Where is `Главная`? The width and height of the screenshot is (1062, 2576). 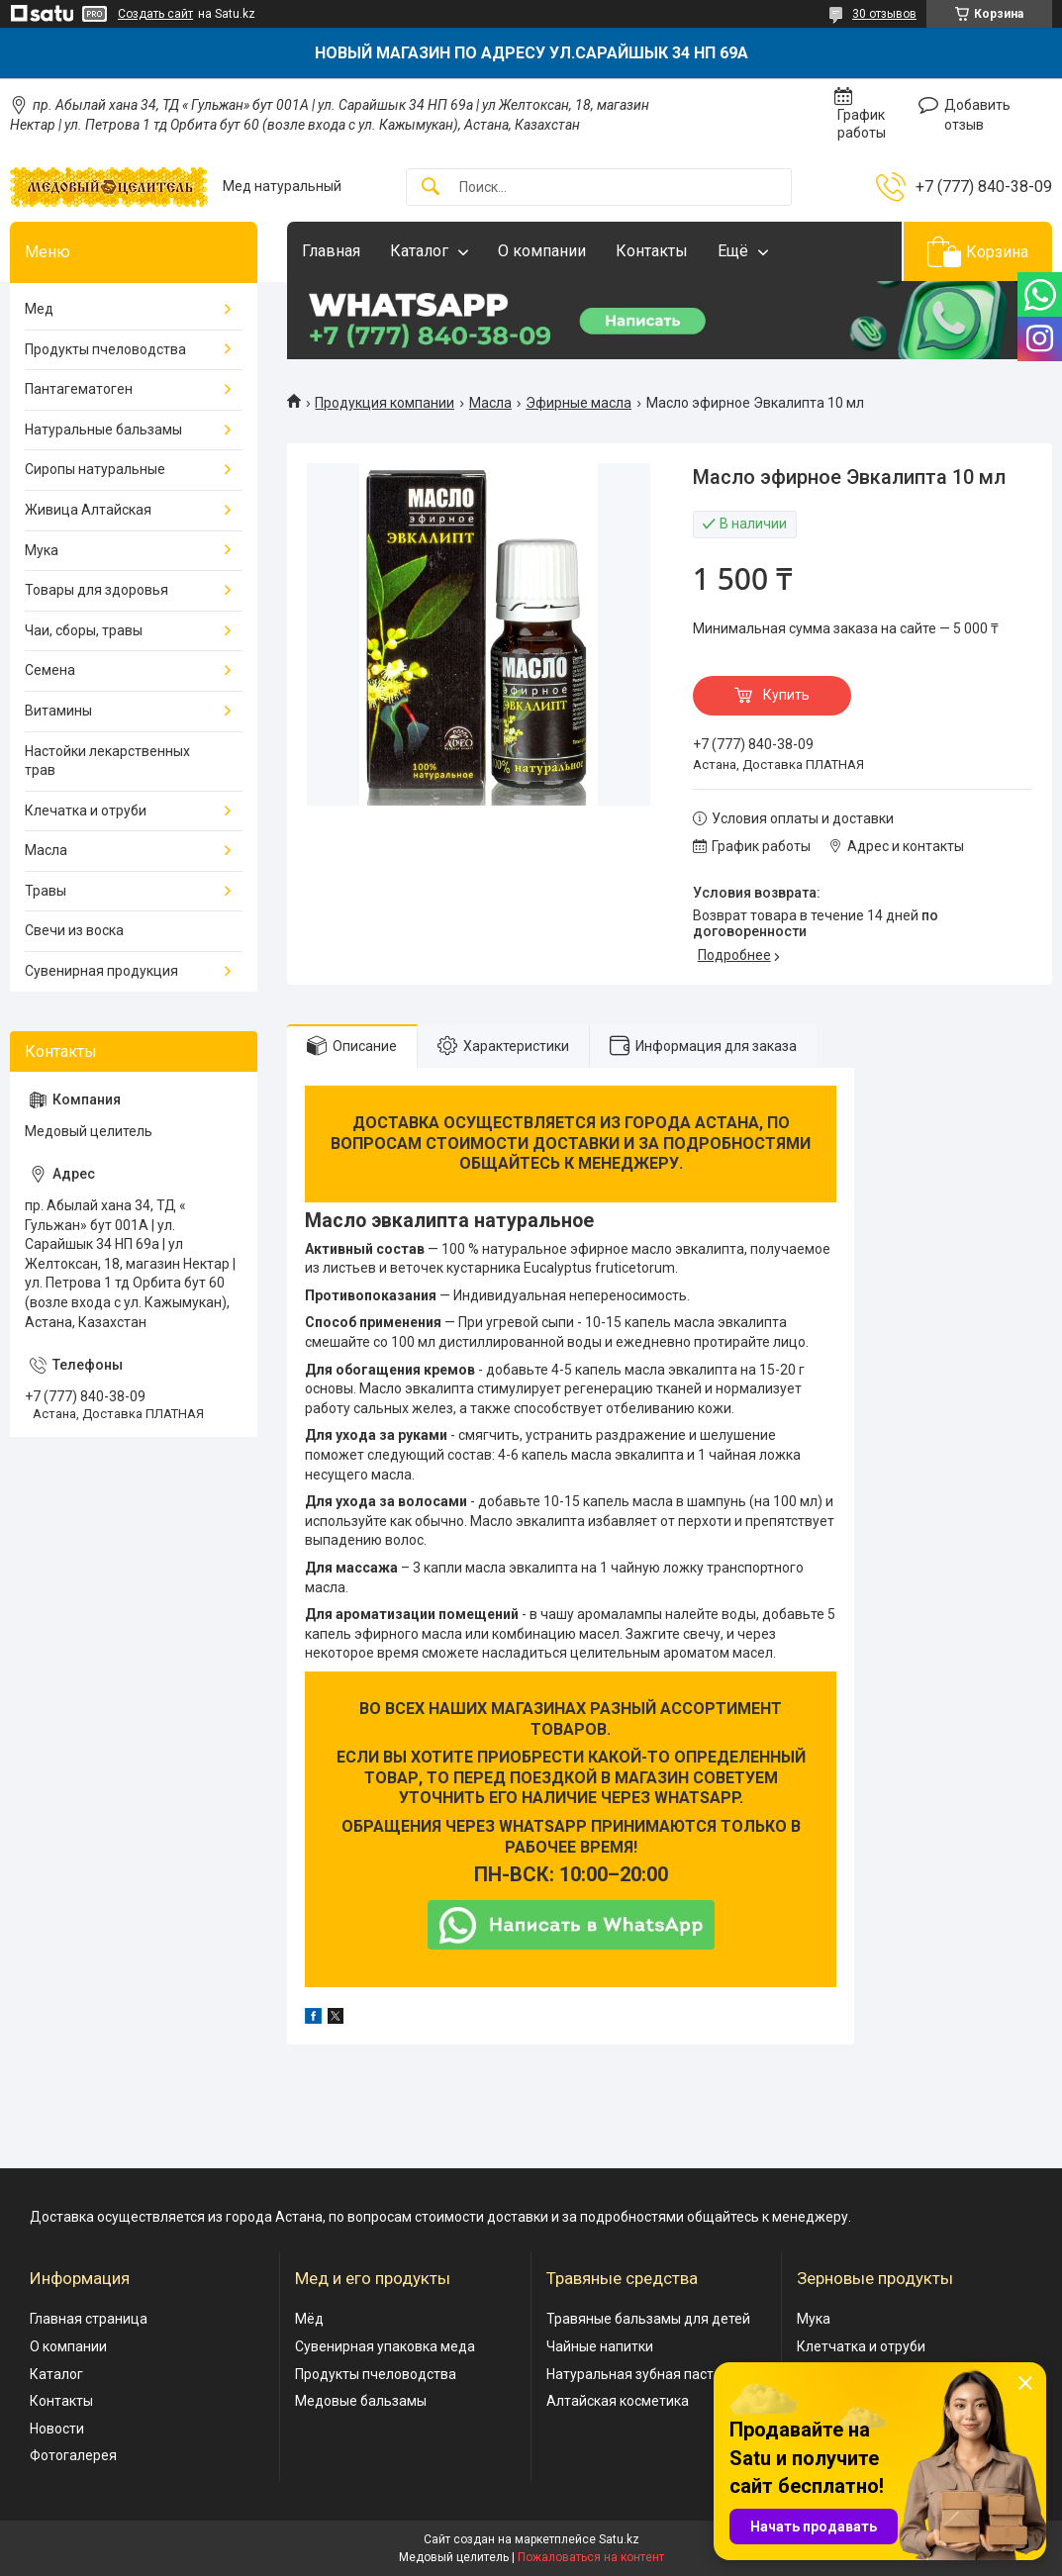 Главная is located at coordinates (331, 250).